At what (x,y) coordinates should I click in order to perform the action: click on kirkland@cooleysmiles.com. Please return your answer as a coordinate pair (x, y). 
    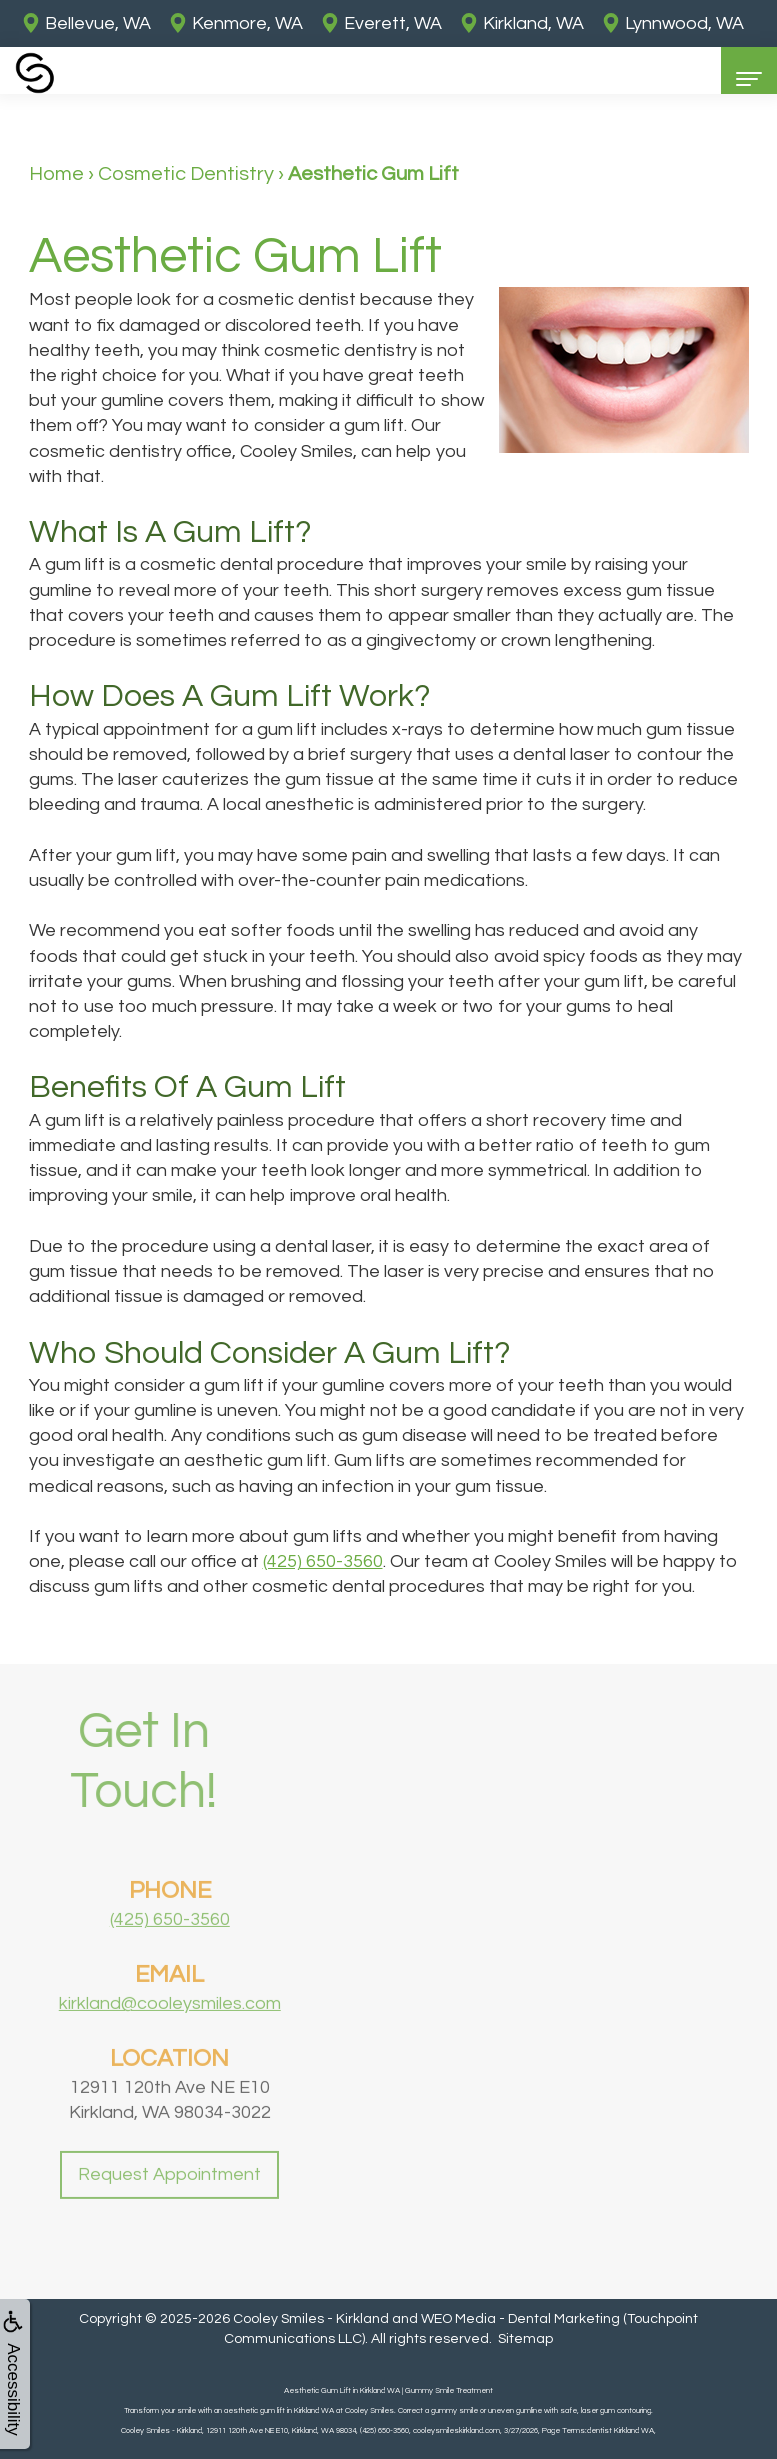
    Looking at the image, I should click on (170, 2043).